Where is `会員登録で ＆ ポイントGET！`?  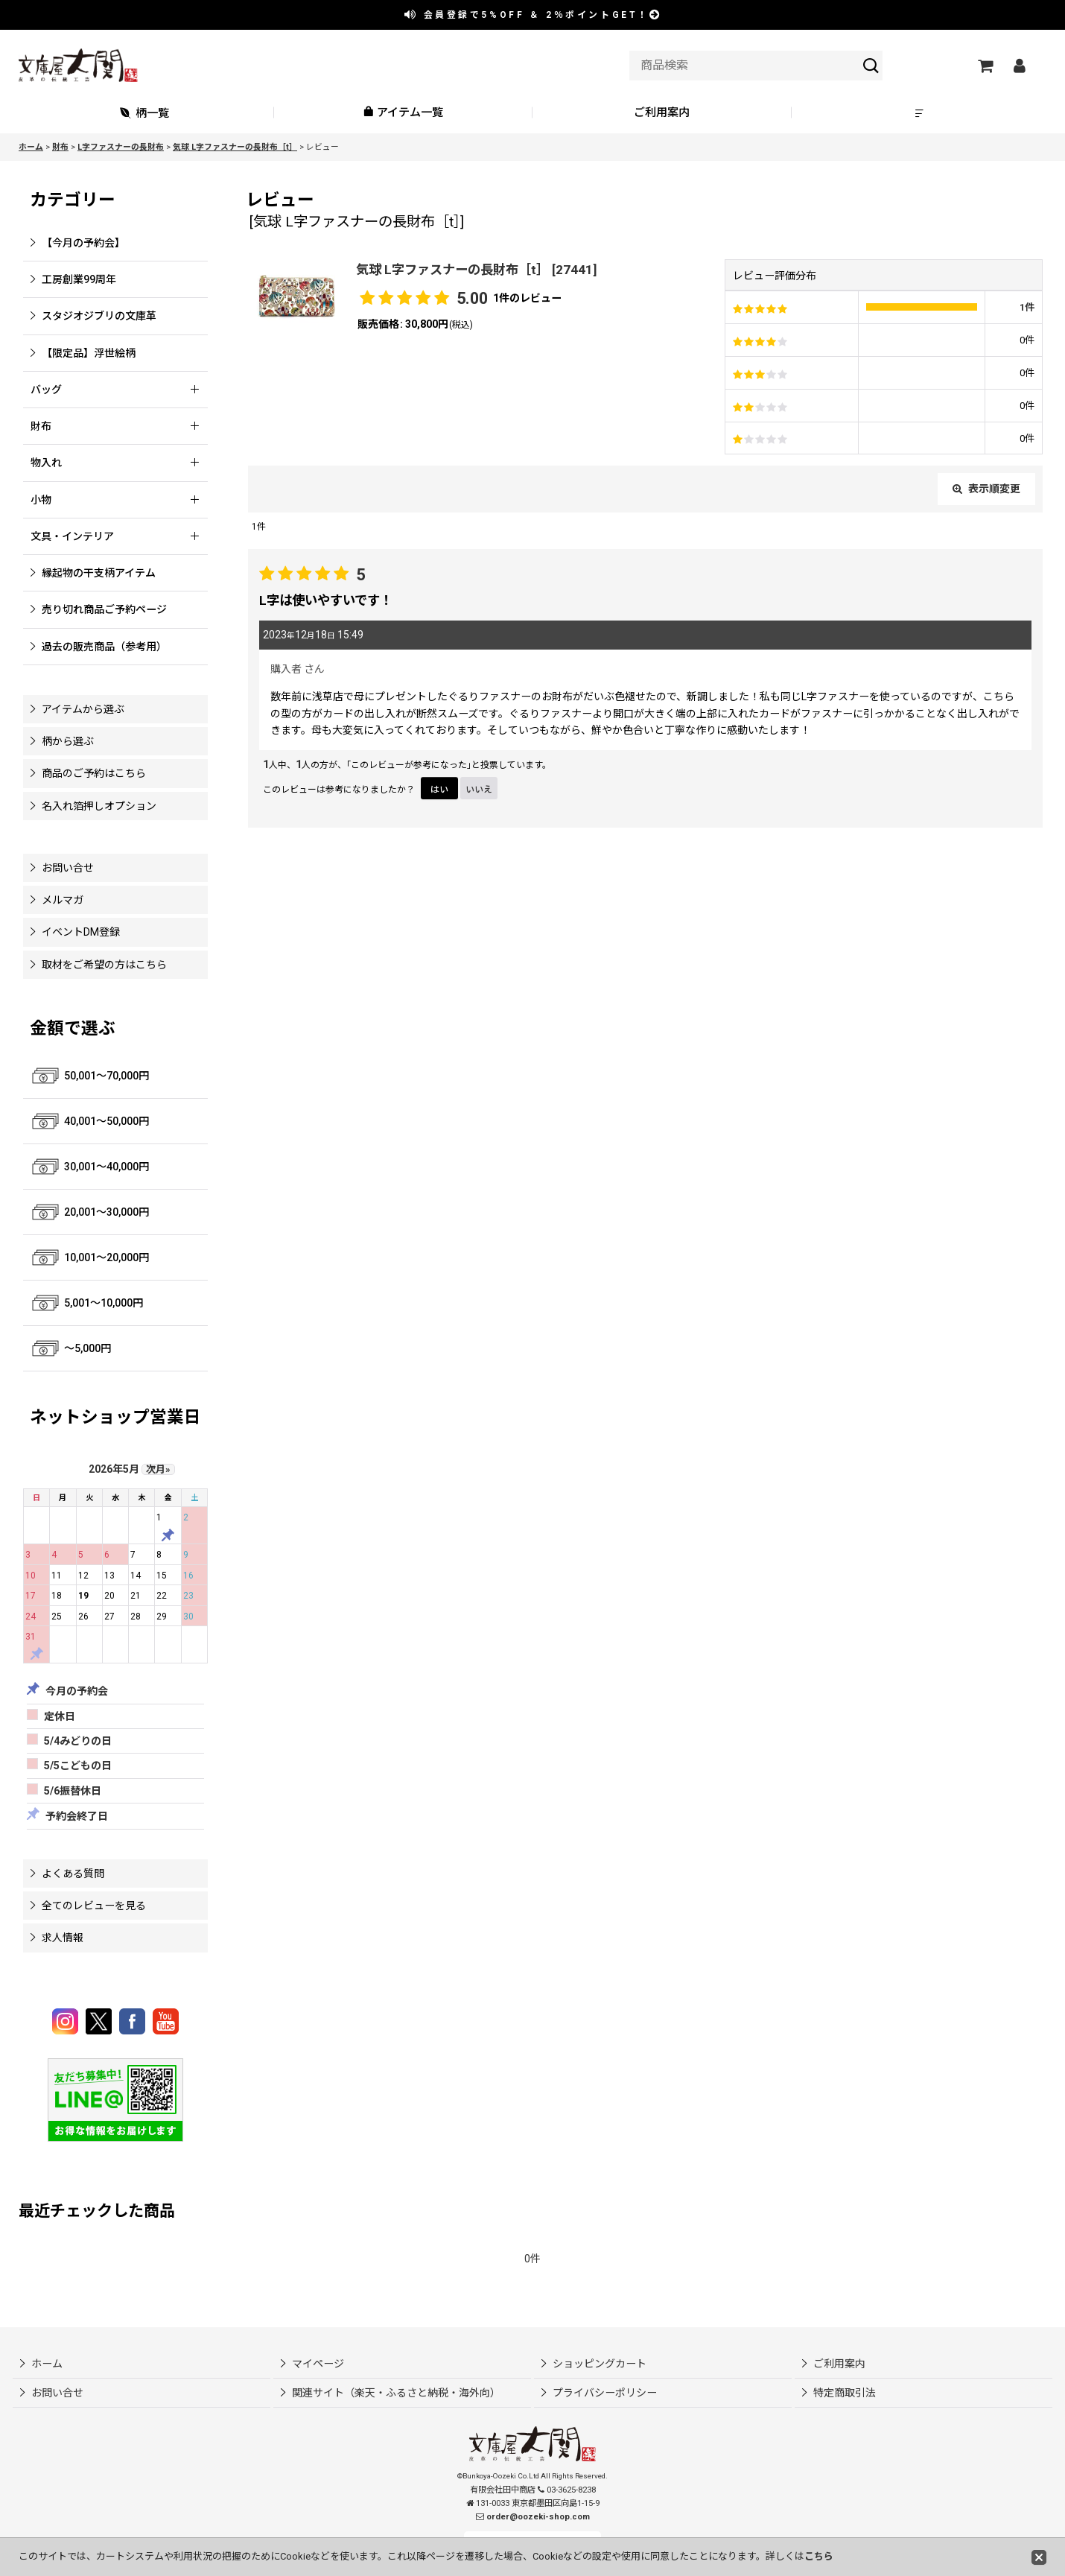
会員登録で ＆ ポイントGET！ is located at coordinates (533, 15).